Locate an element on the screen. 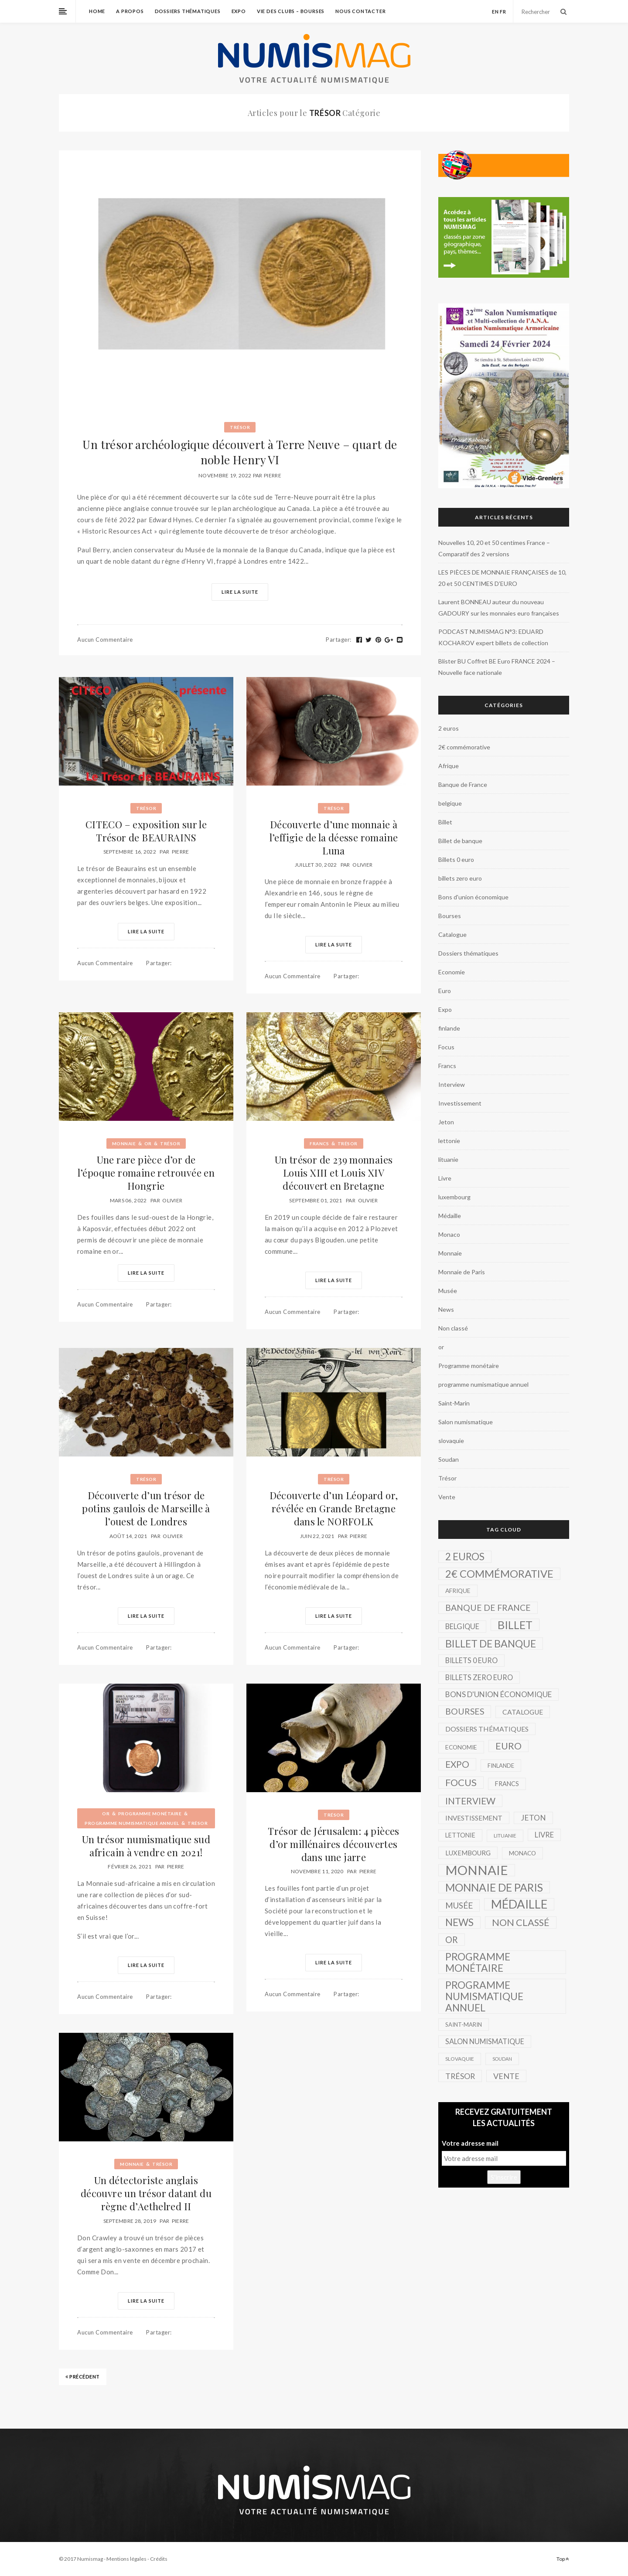 This screenshot has height=2576, width=628. Trésor is located at coordinates (240, 427).